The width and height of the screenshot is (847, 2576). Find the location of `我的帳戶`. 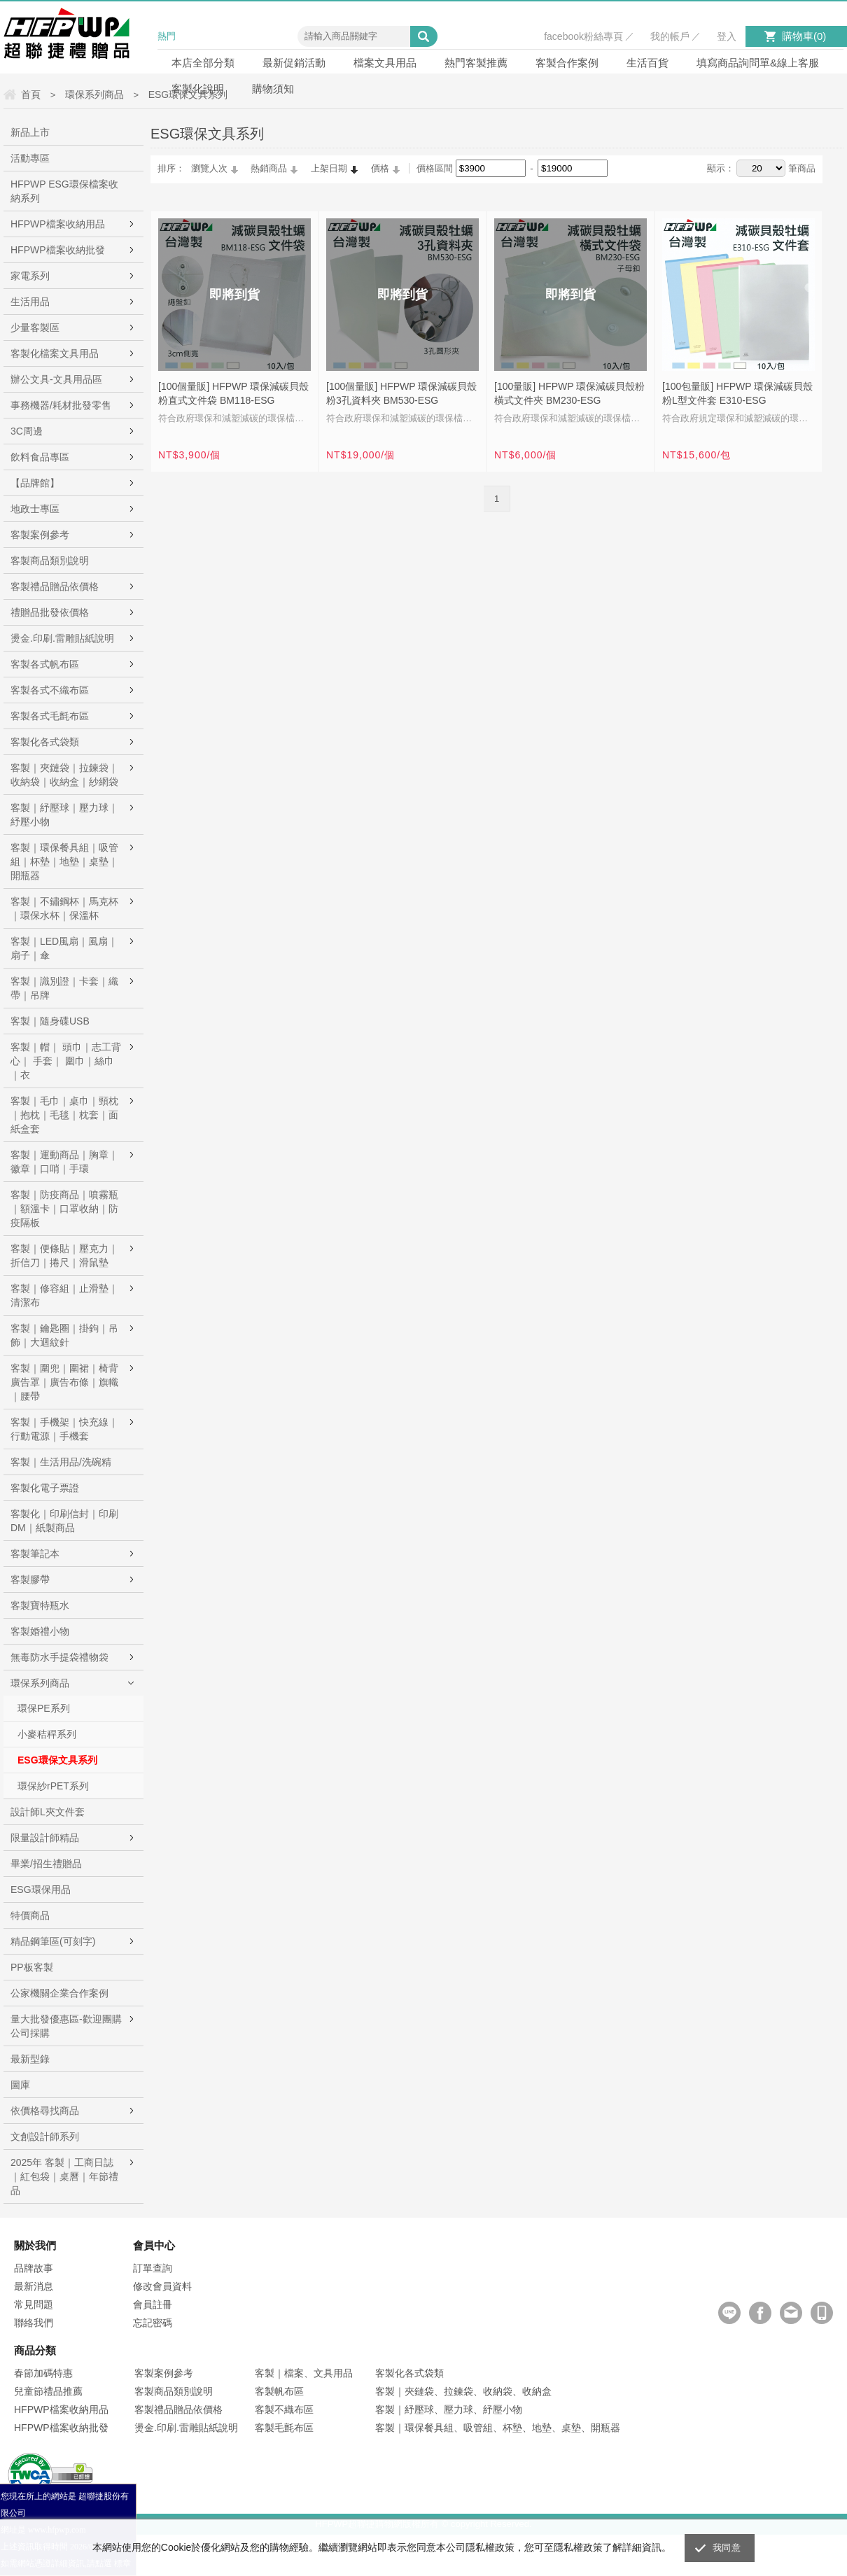

我的帳戶 is located at coordinates (670, 36).